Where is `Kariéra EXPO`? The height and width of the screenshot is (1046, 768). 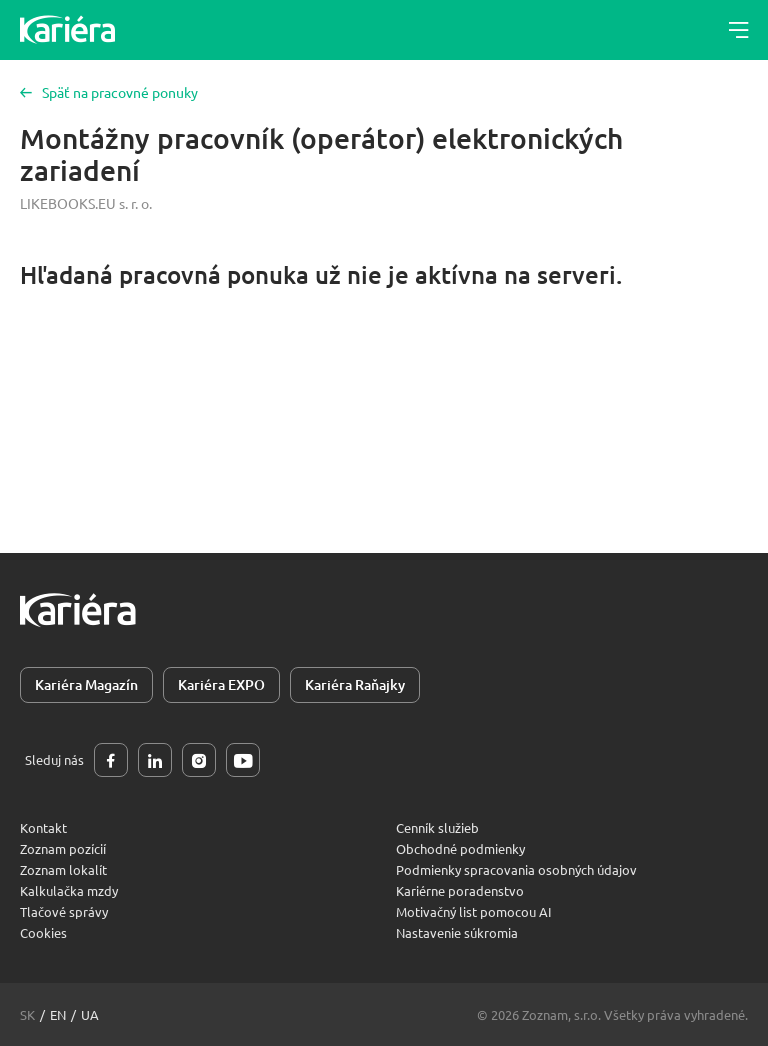
Kariéra EXPO is located at coordinates (221, 684).